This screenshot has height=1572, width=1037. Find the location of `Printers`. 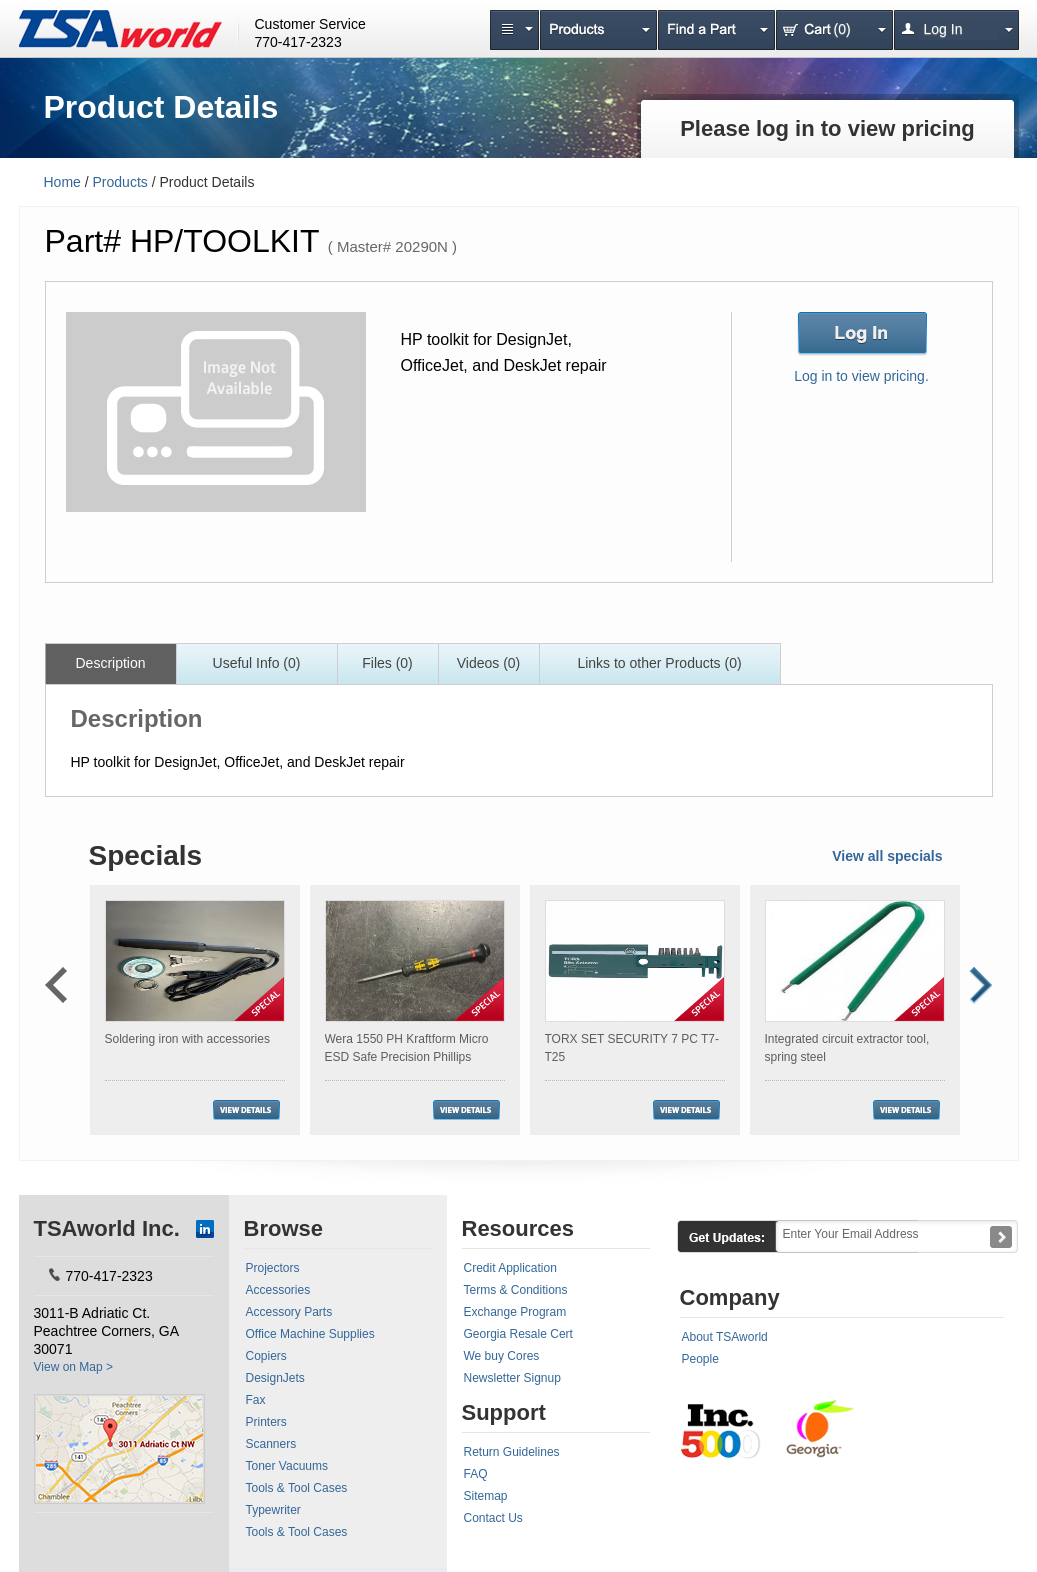

Printers is located at coordinates (266, 1422).